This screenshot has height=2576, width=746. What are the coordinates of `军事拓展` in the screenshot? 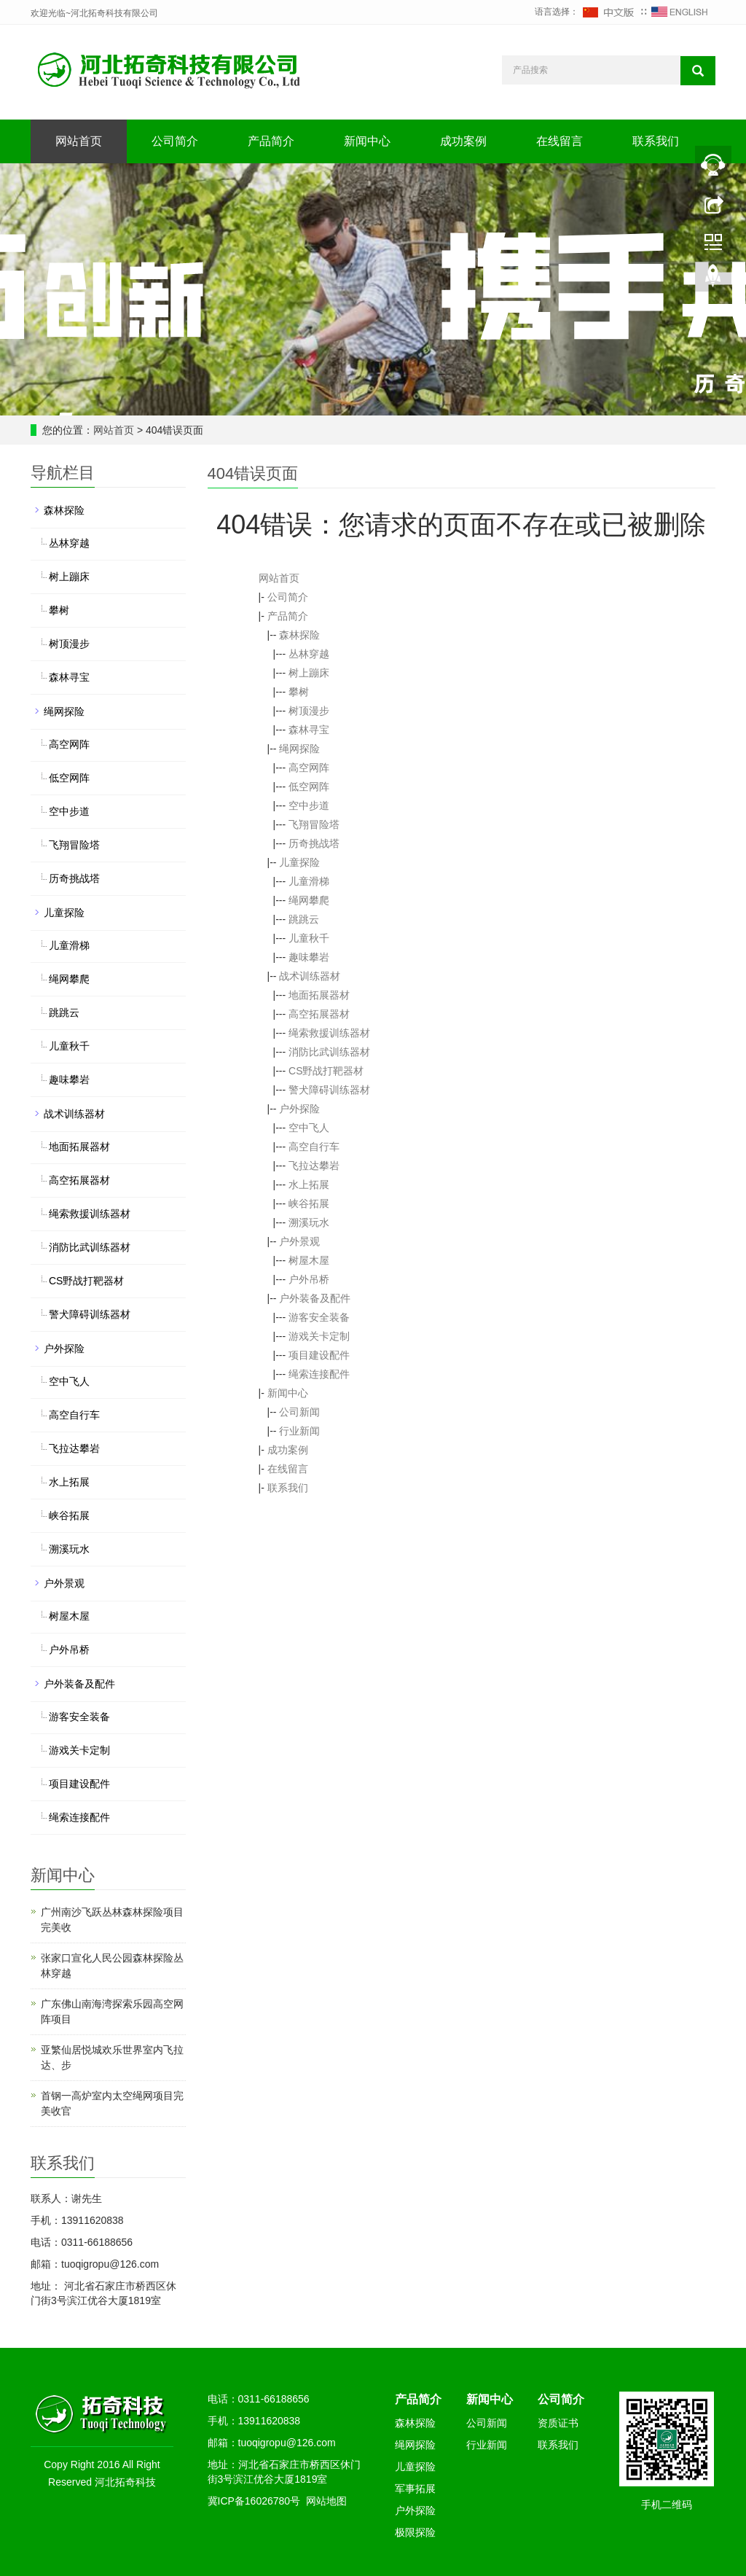 It's located at (415, 2488).